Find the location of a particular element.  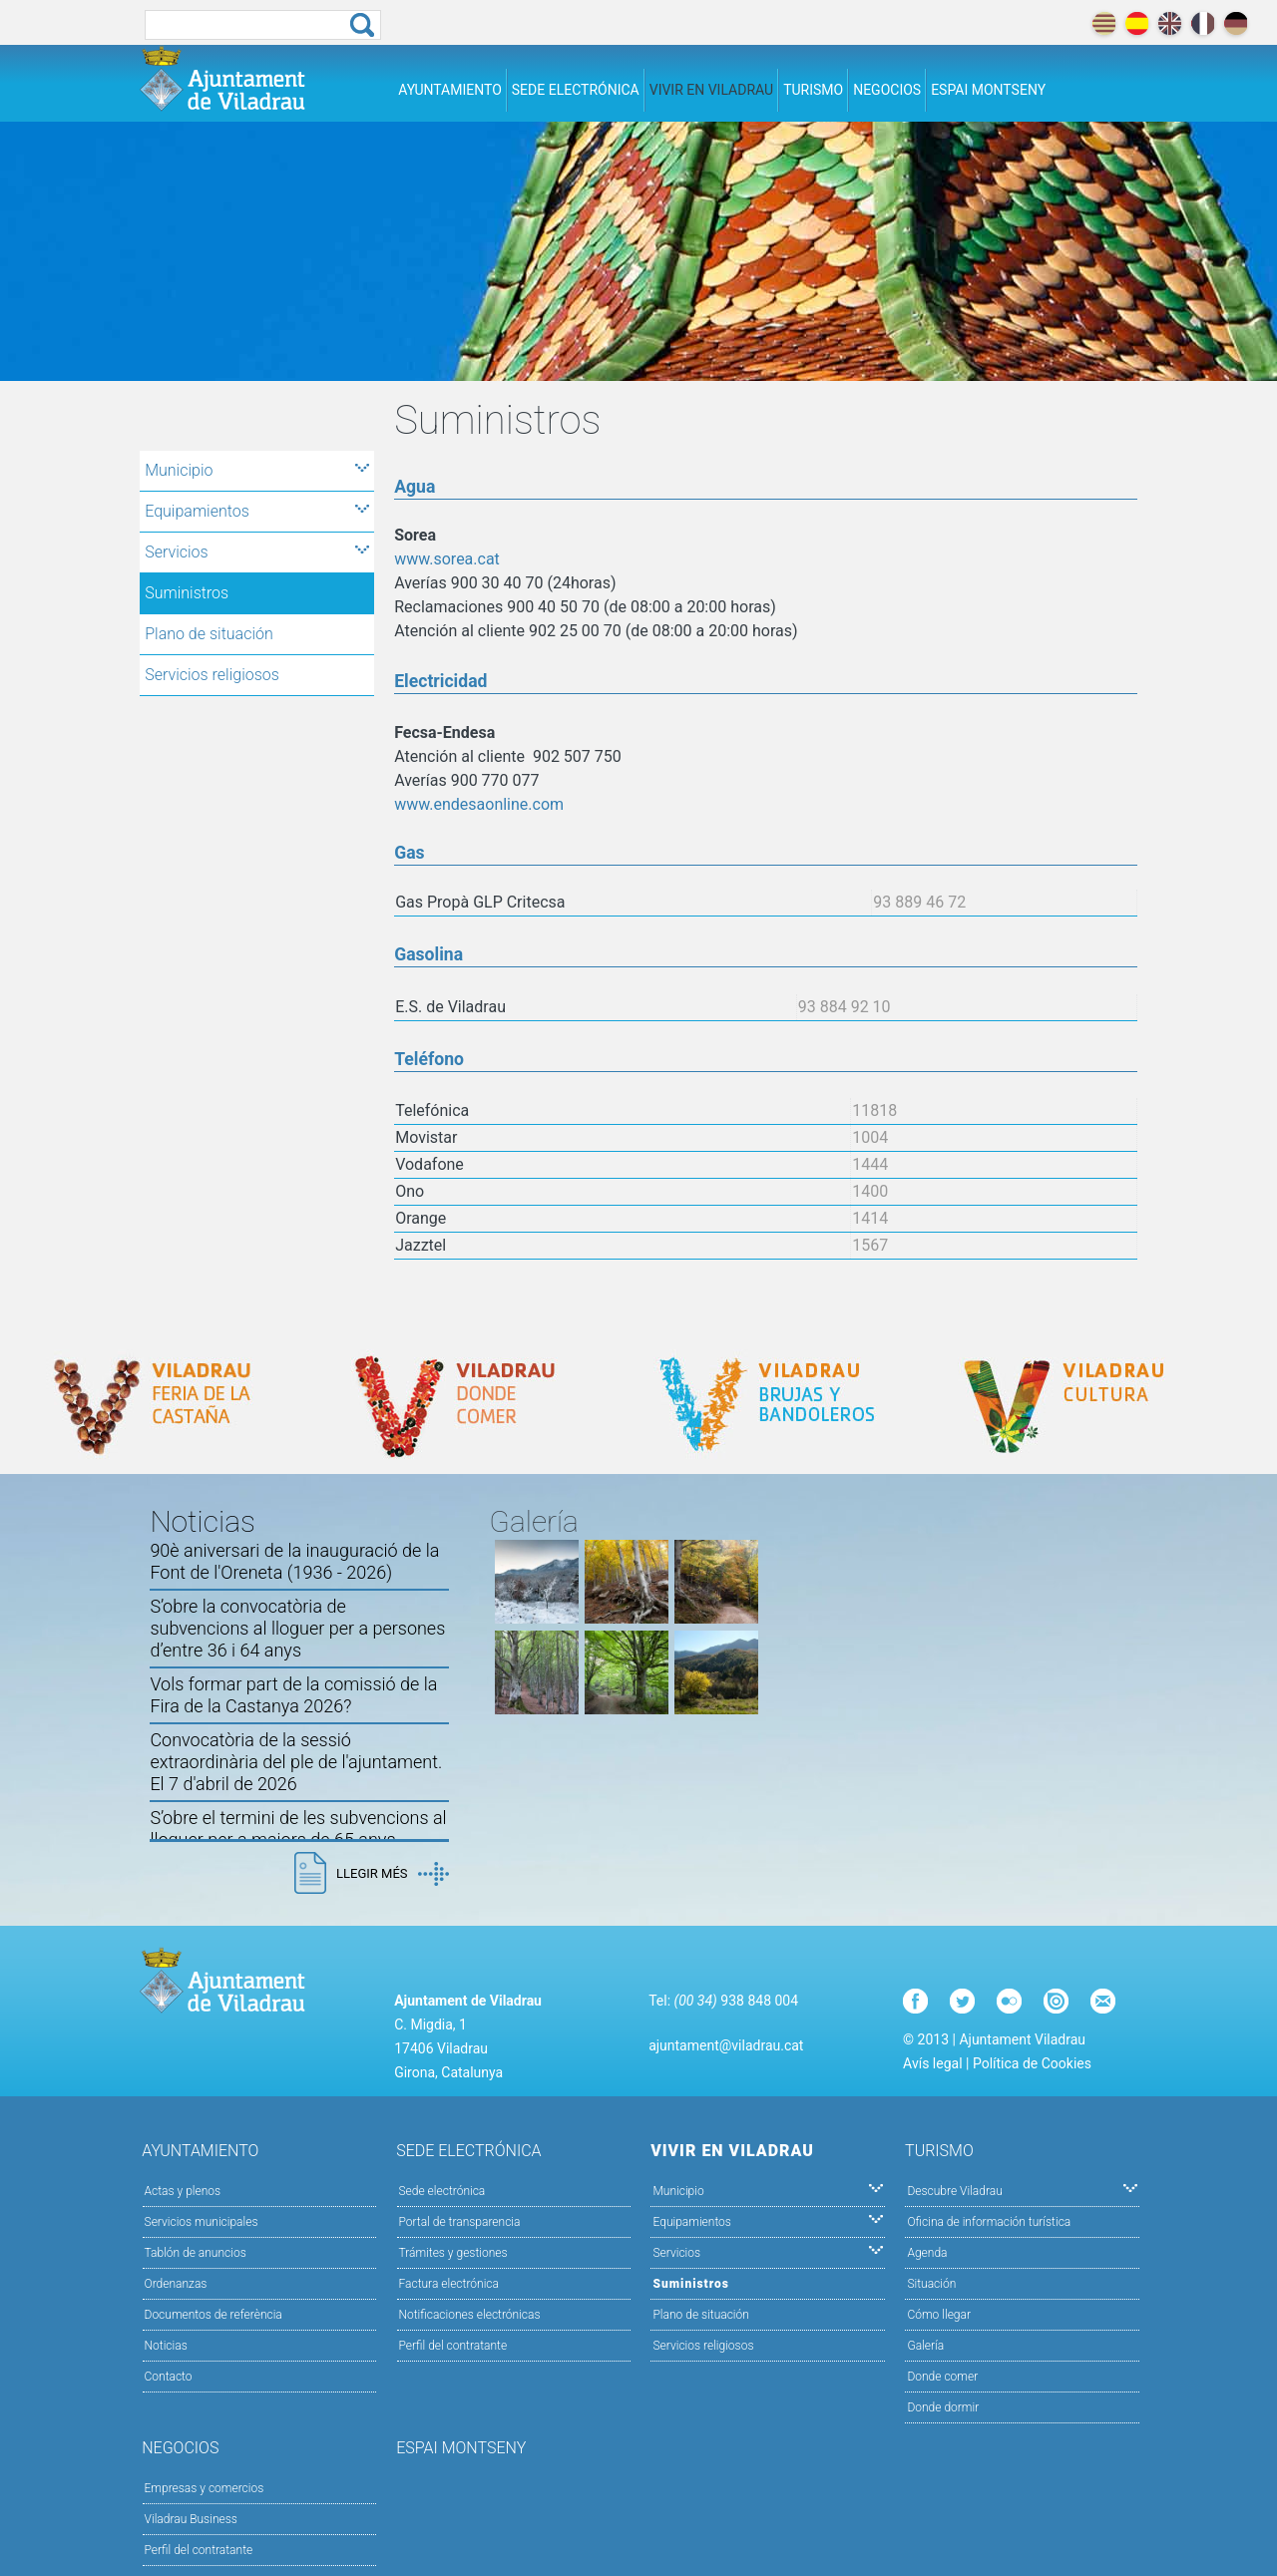

Servicios municipales is located at coordinates (201, 2222).